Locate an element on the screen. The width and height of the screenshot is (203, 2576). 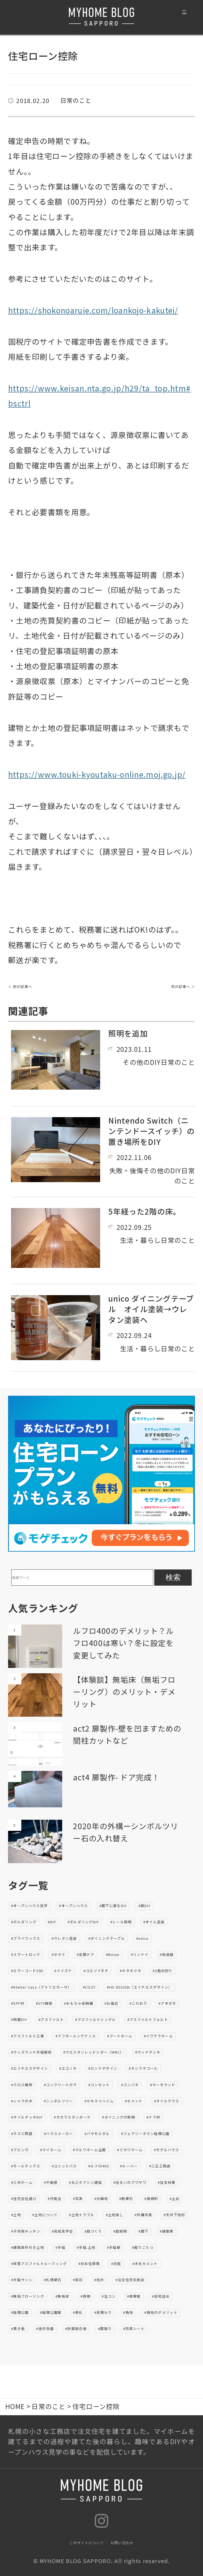
#ブビンガ is located at coordinates (20, 2149).